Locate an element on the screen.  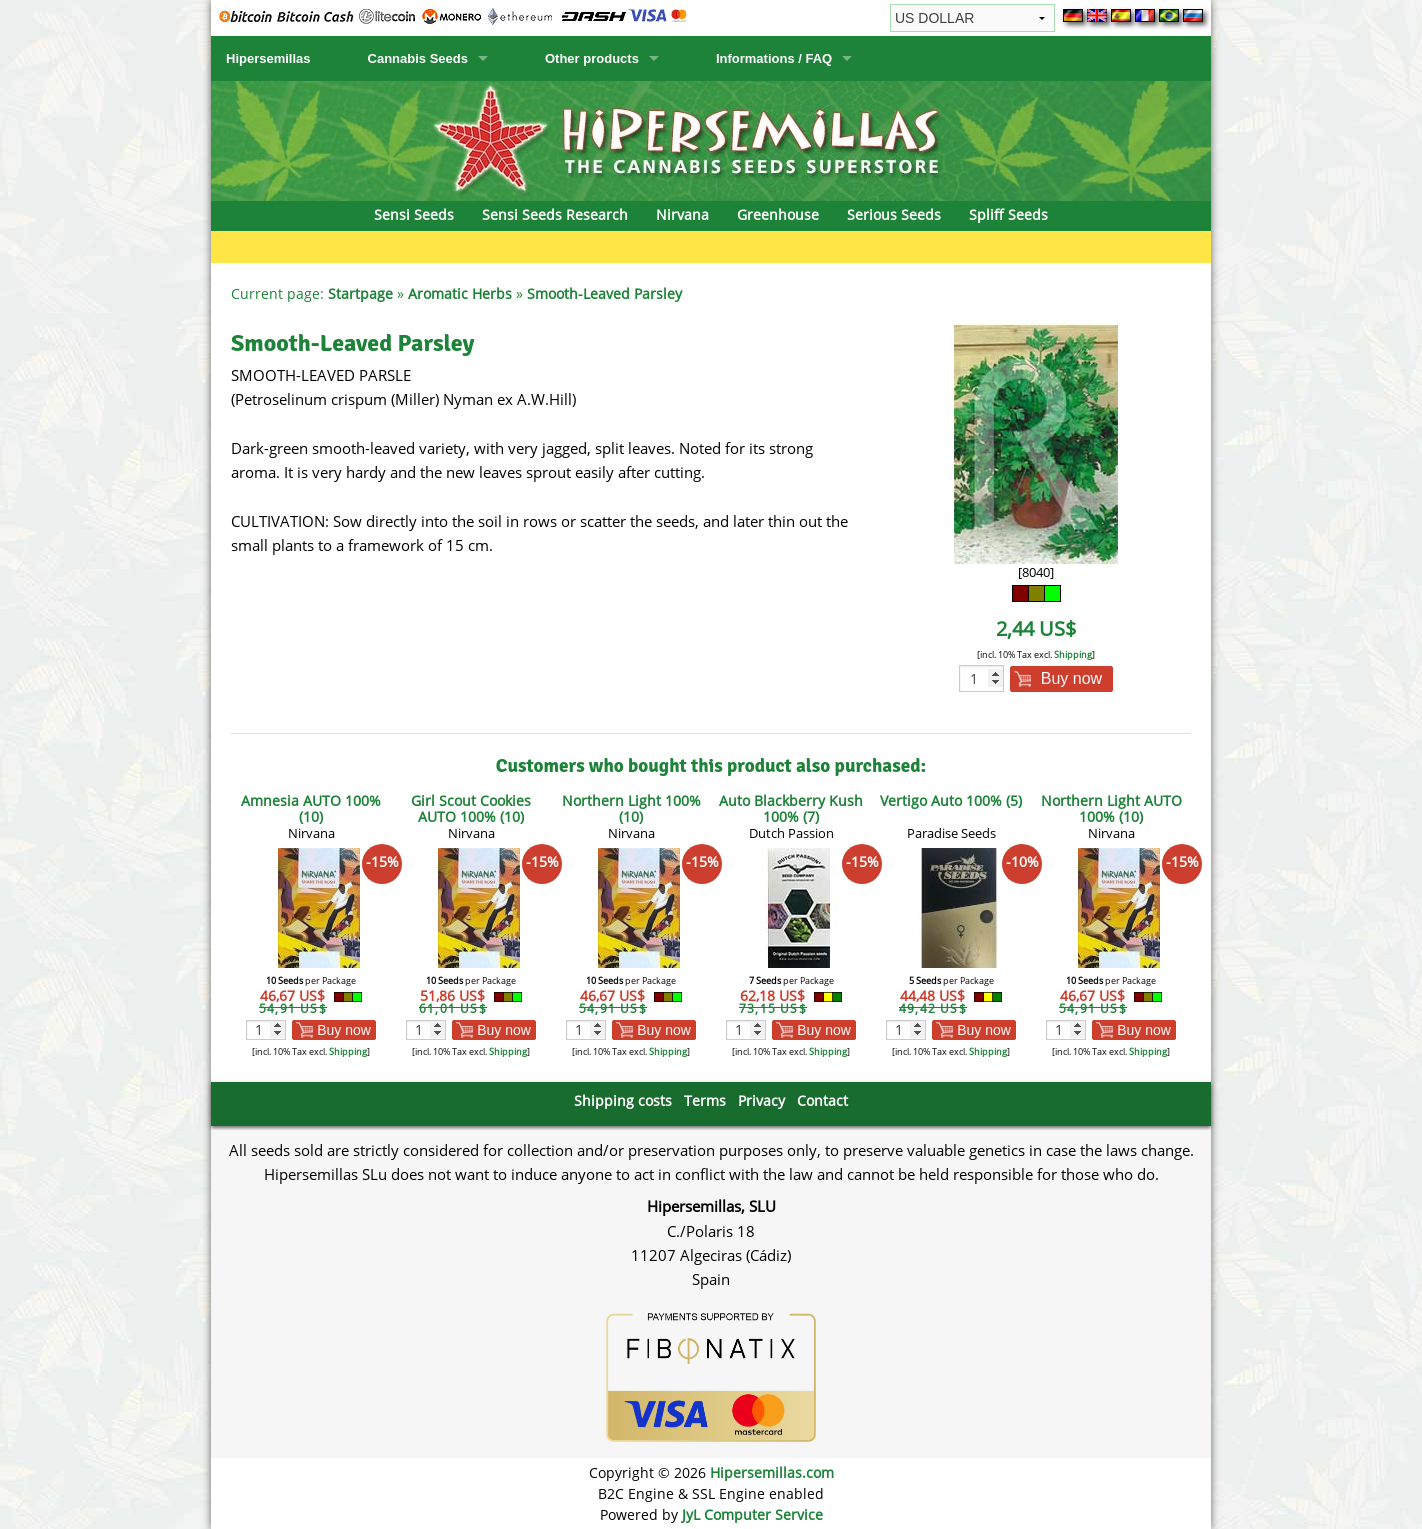
Nirvana is located at coordinates (682, 214).